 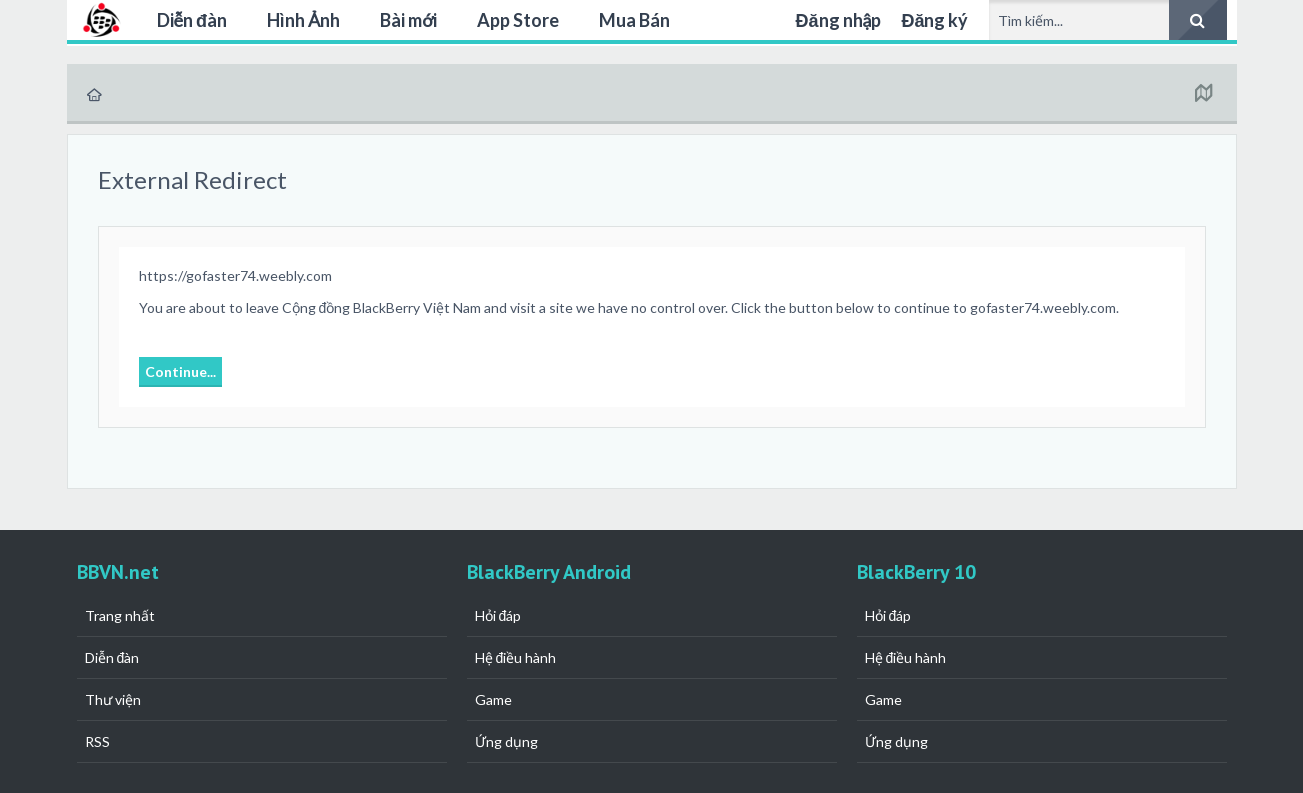 What do you see at coordinates (506, 741) in the screenshot?
I see `Ứng dụng` at bounding box center [506, 741].